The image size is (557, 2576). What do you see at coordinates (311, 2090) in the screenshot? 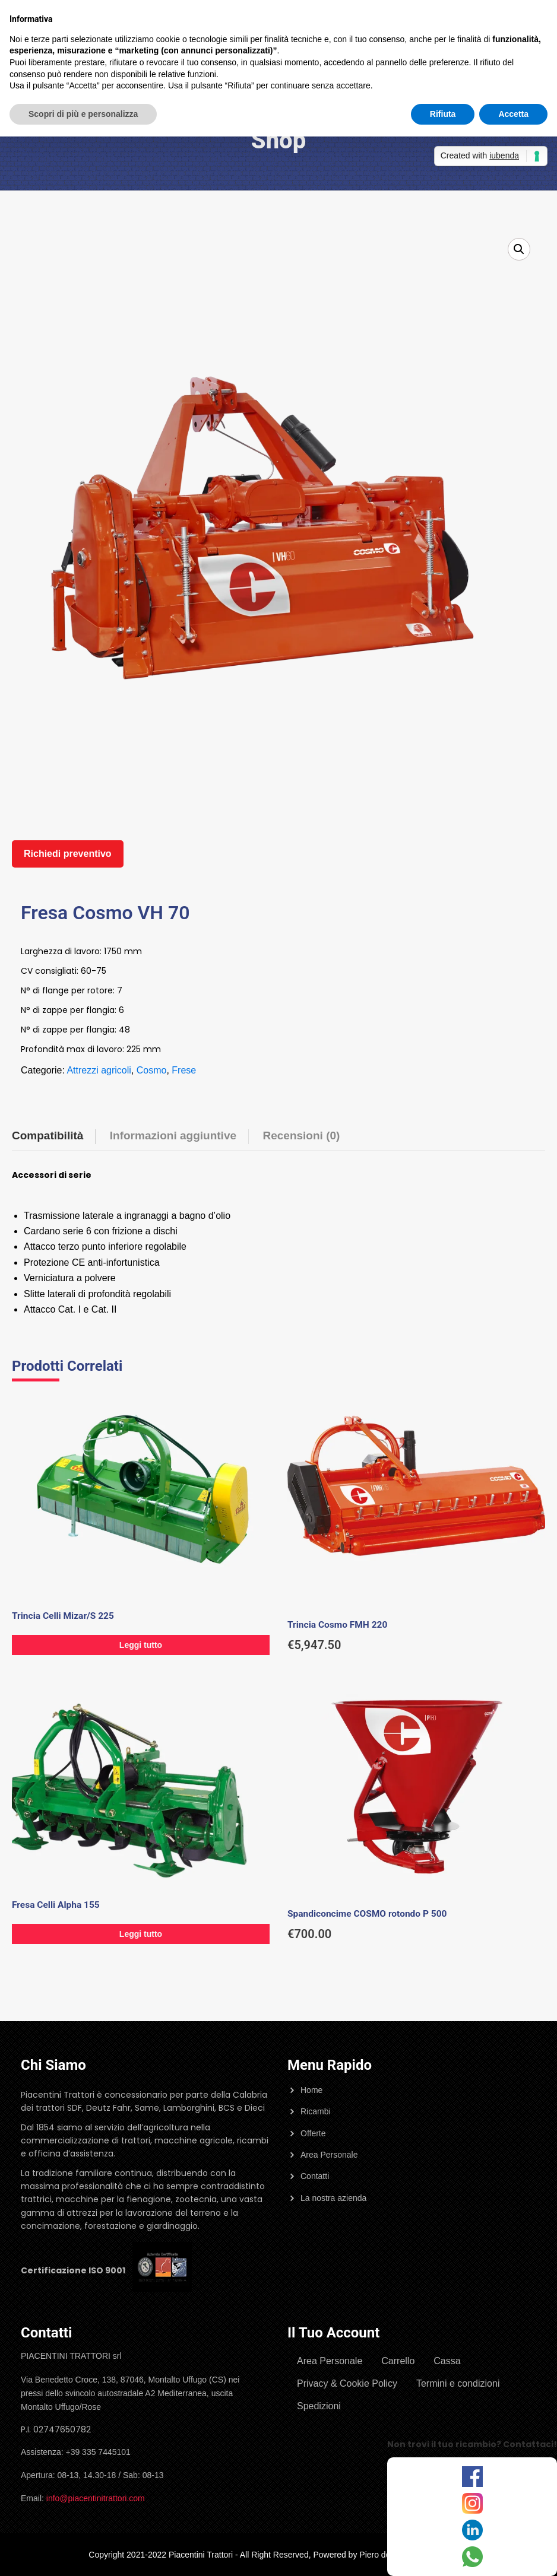
I see `Home` at bounding box center [311, 2090].